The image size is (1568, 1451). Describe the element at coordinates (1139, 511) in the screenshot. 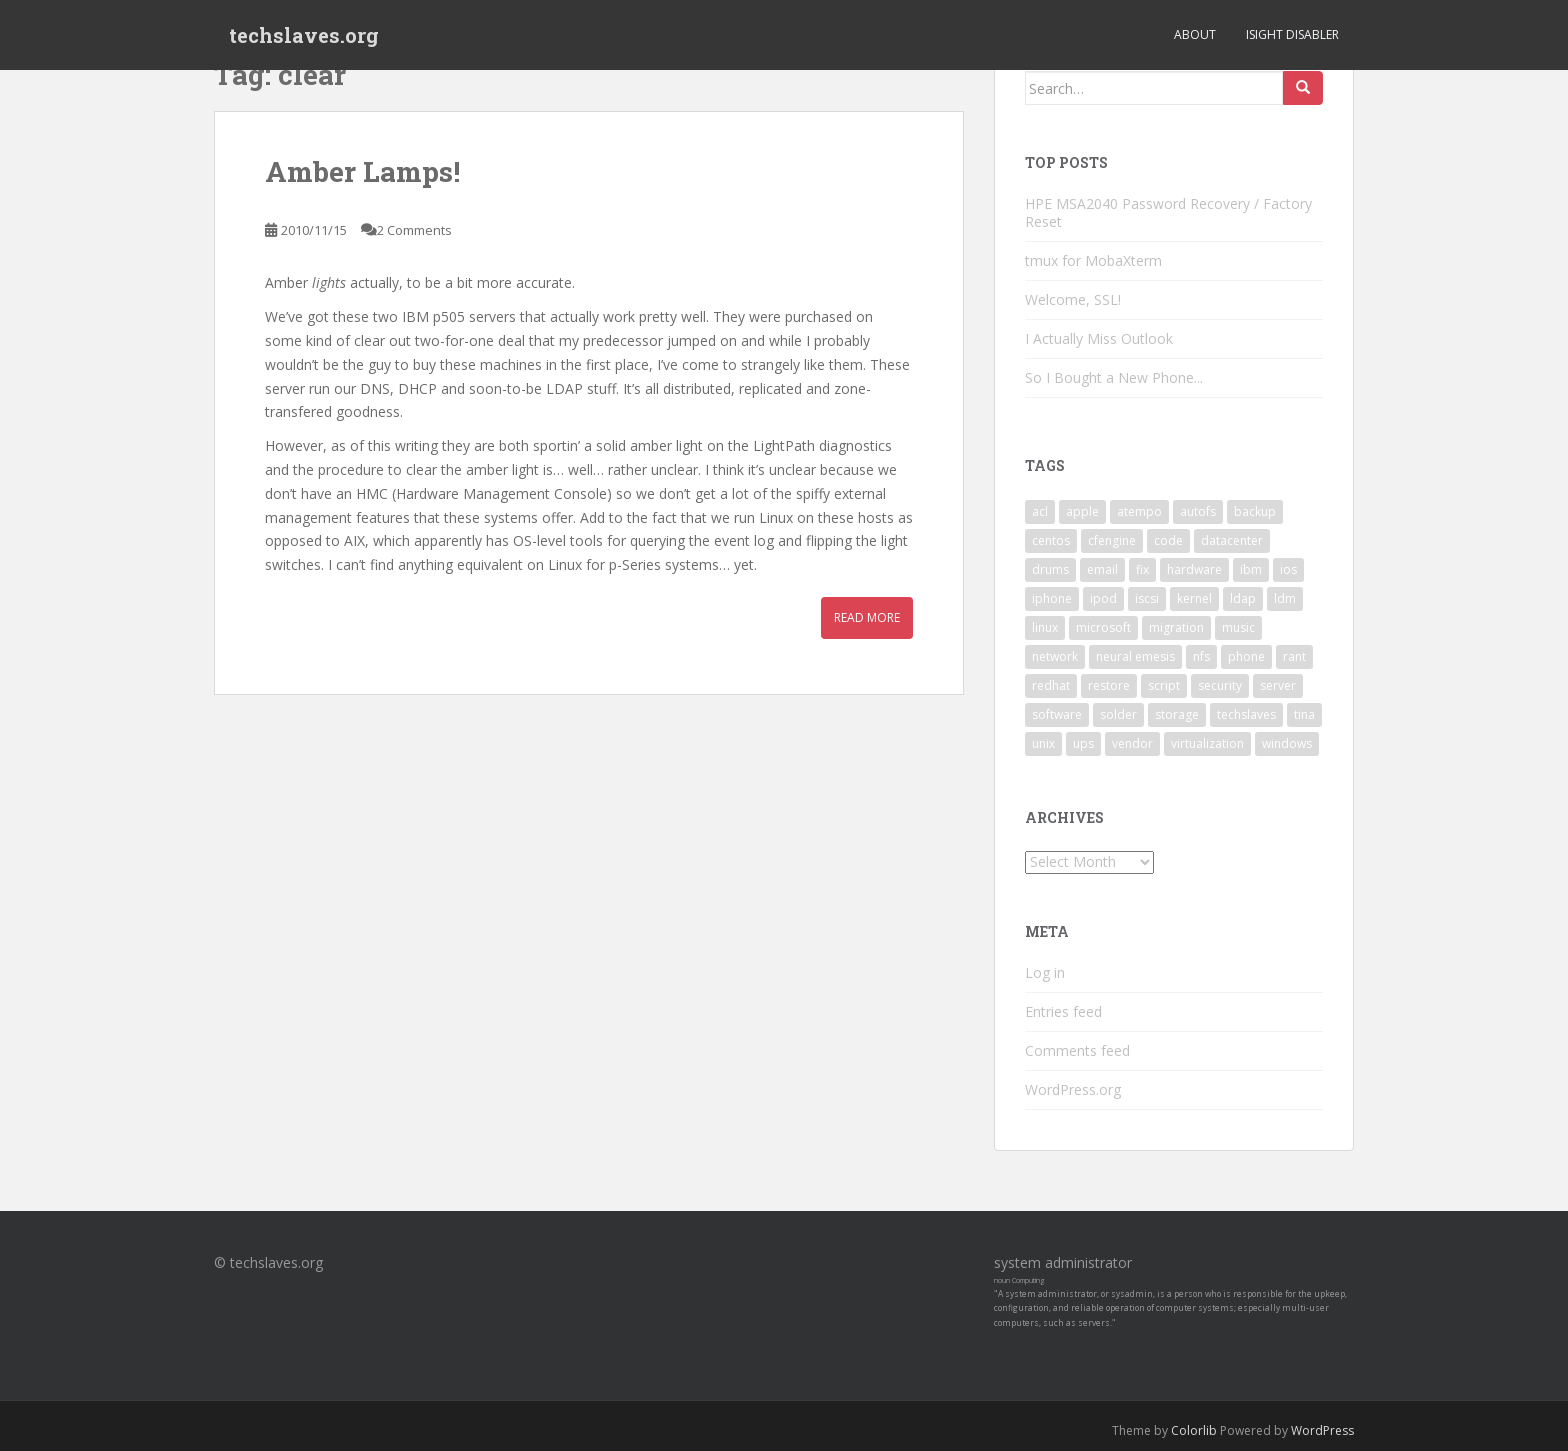

I see `atempo [atempo (3 items)]` at that location.